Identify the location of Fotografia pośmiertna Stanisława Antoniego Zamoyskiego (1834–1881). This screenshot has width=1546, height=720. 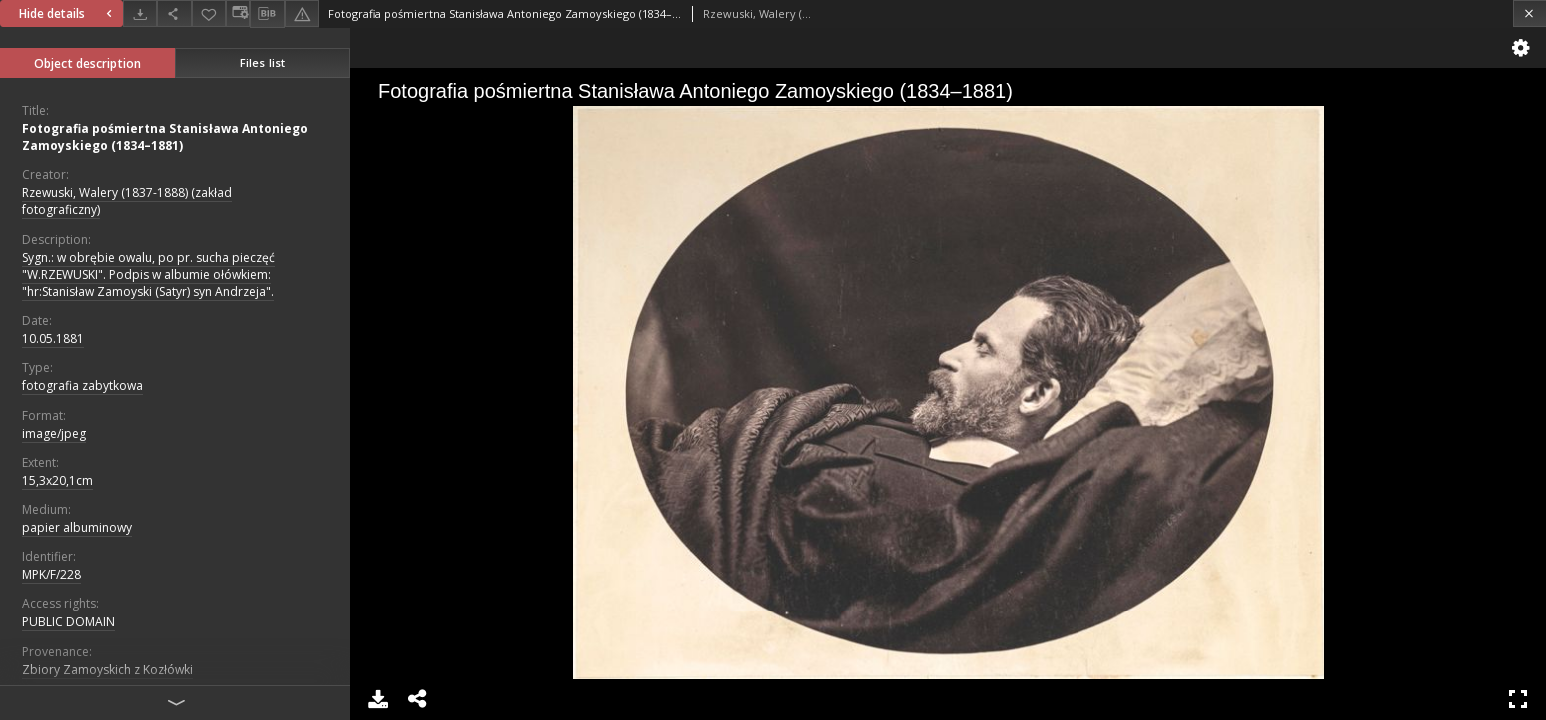
(165, 137).